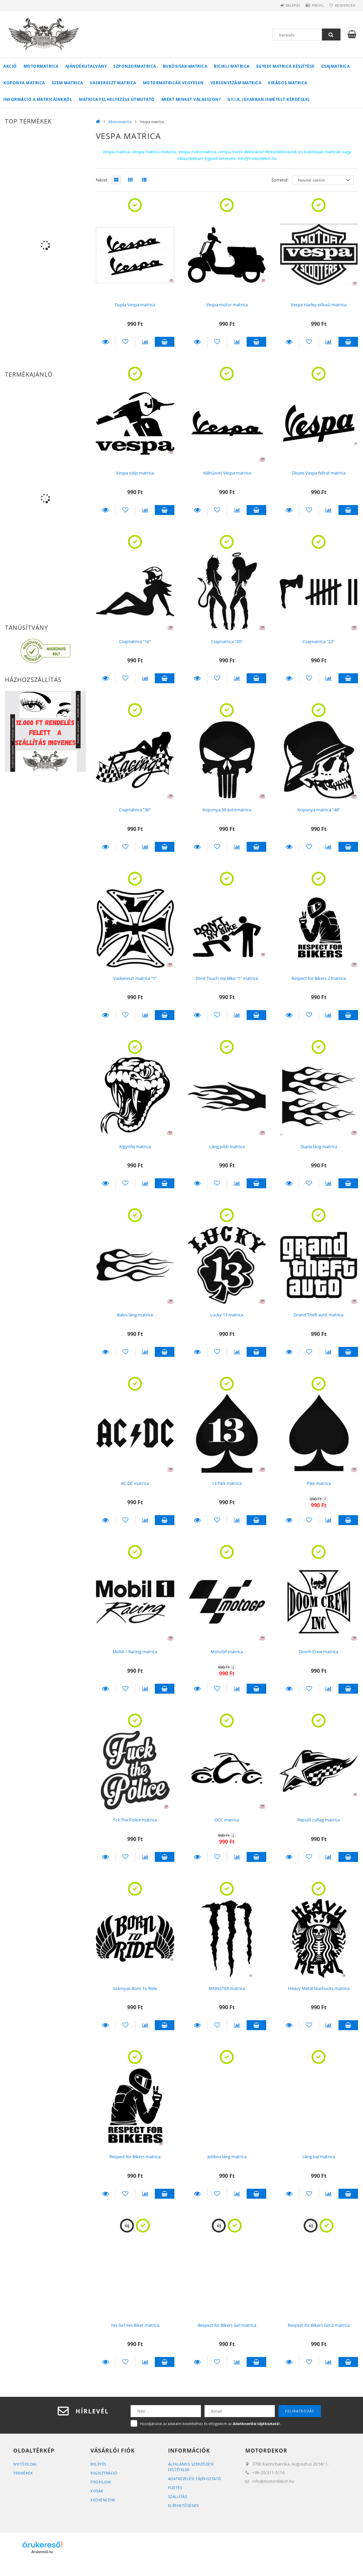  What do you see at coordinates (135, 305) in the screenshot?
I see `Dupla Vespa matrica` at bounding box center [135, 305].